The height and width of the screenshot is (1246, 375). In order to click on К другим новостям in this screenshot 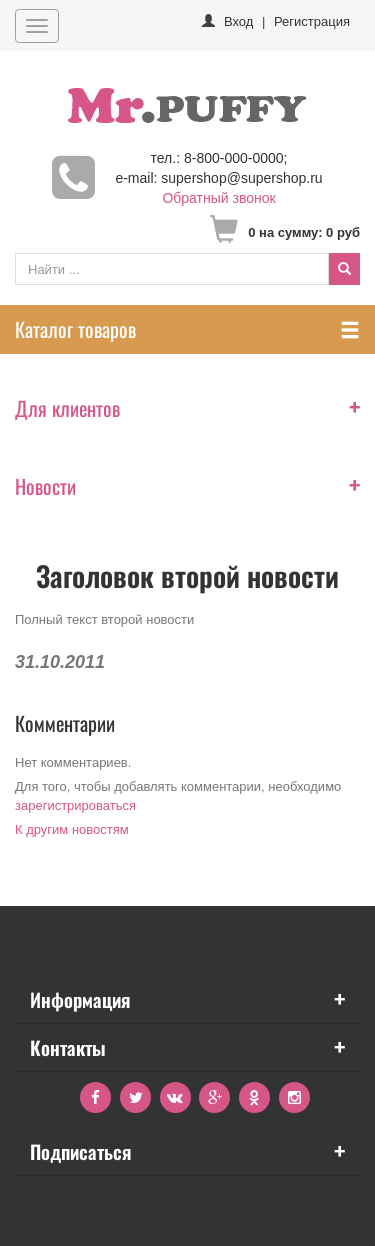, I will do `click(72, 829)`.